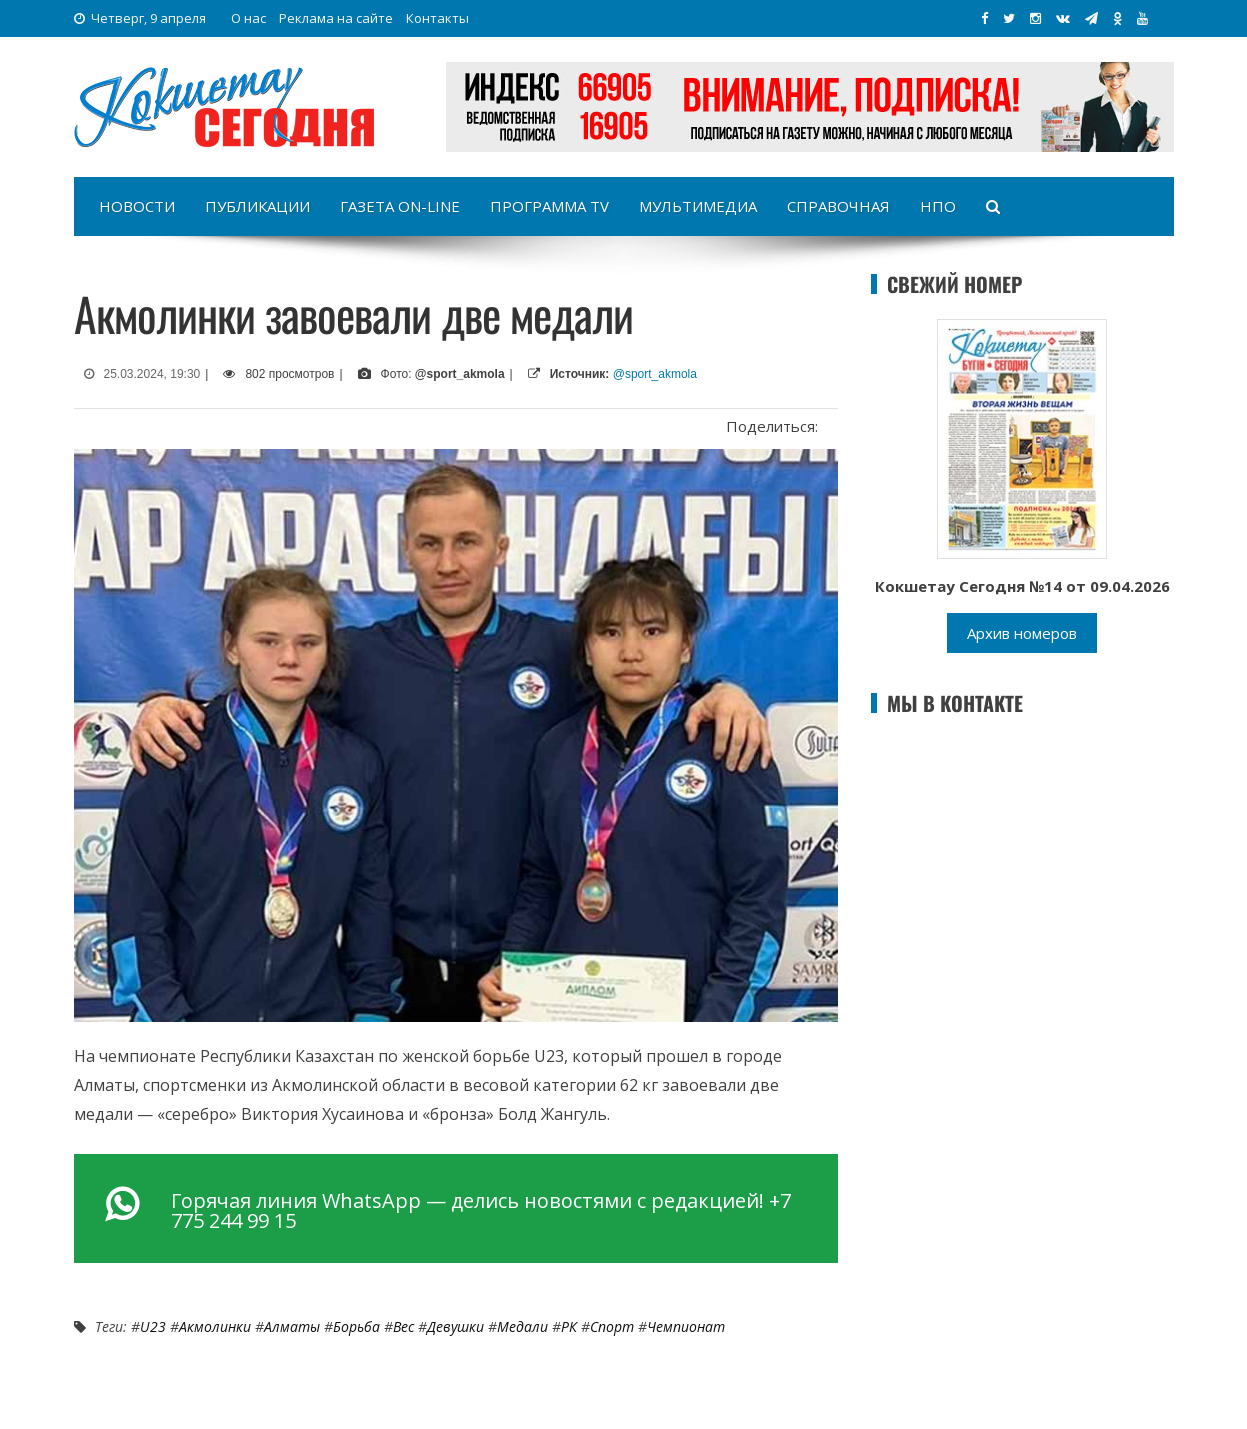  What do you see at coordinates (153, 1326) in the screenshot?
I see `U23` at bounding box center [153, 1326].